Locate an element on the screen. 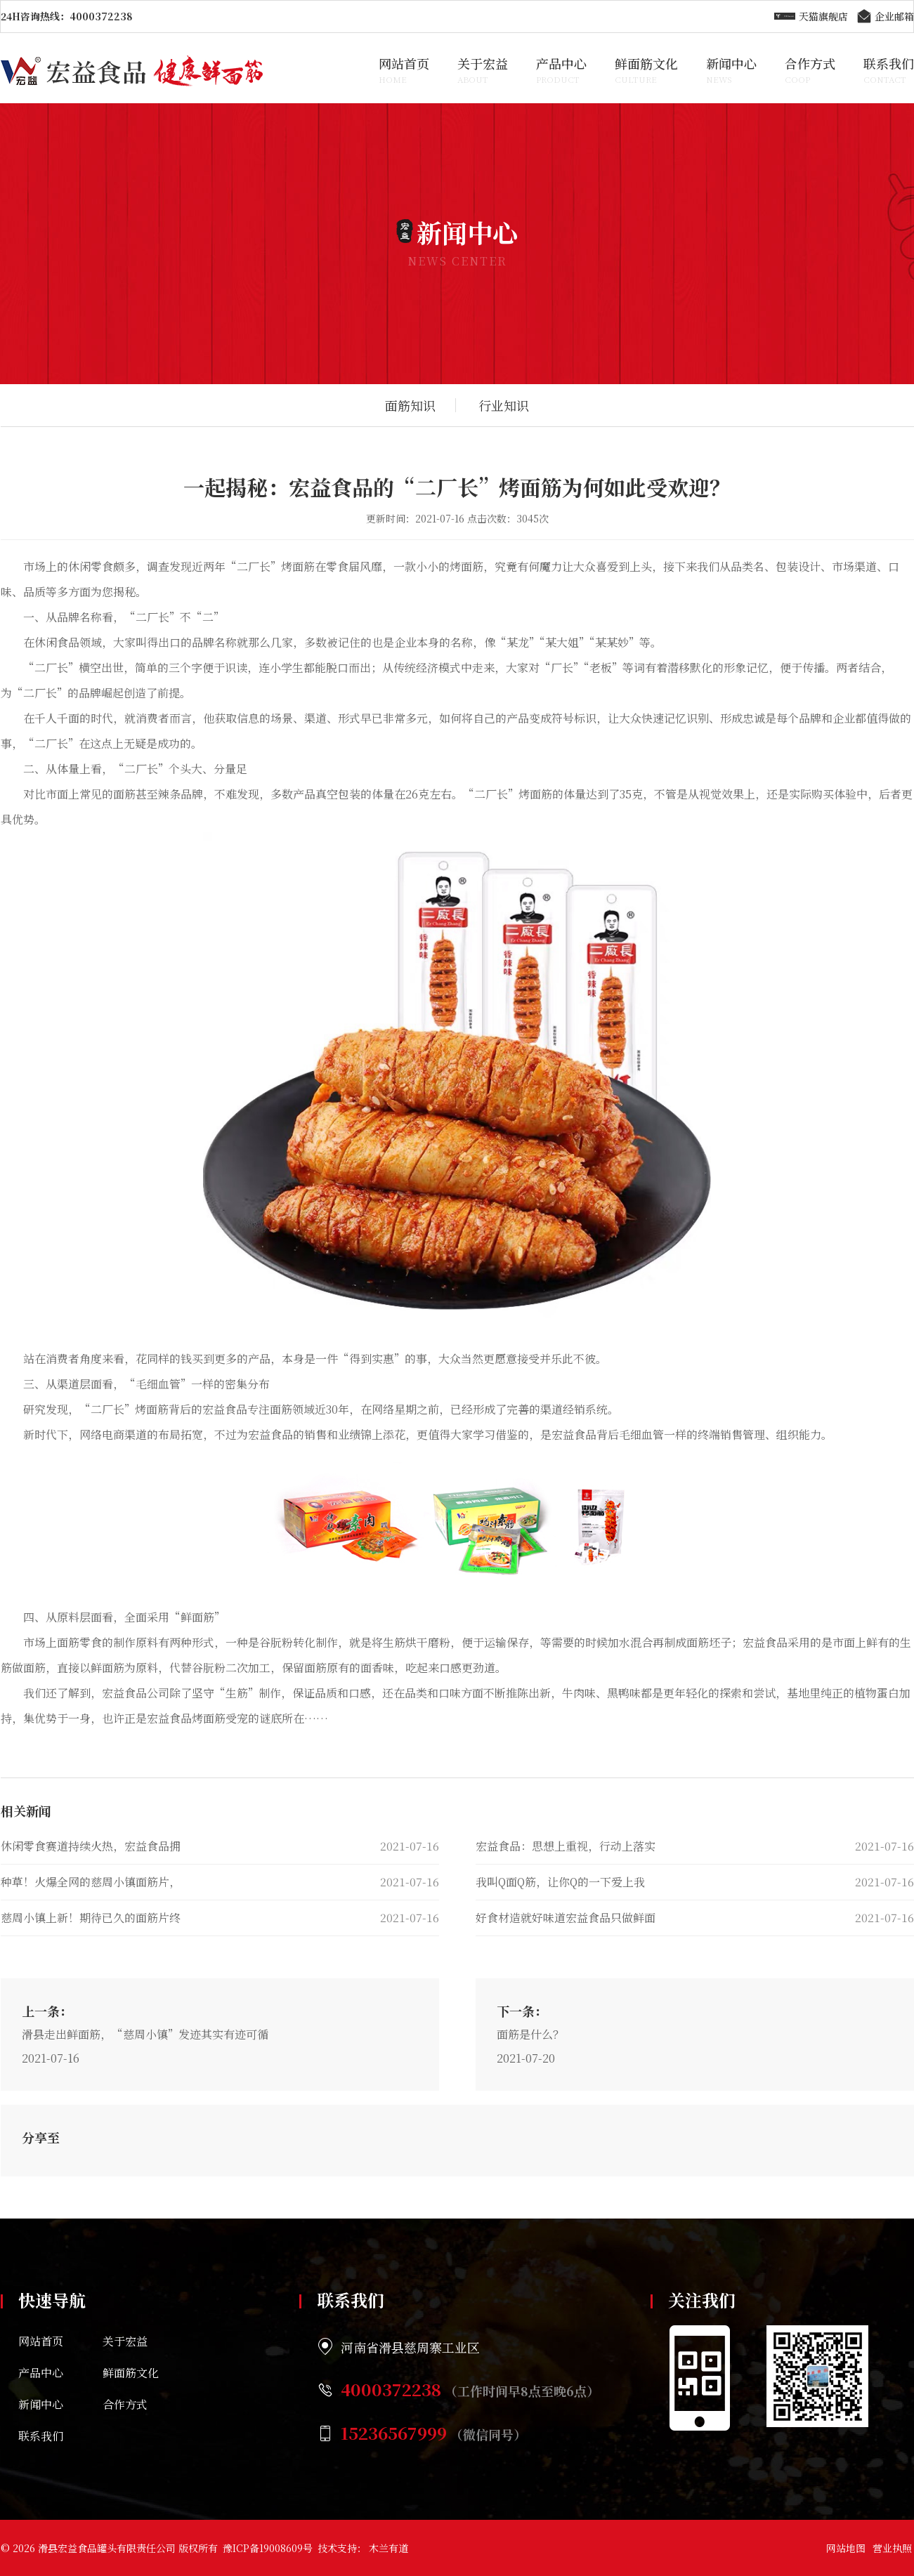  好食材造就好味道宏益食品只做鲜面 is located at coordinates (565, 1918).